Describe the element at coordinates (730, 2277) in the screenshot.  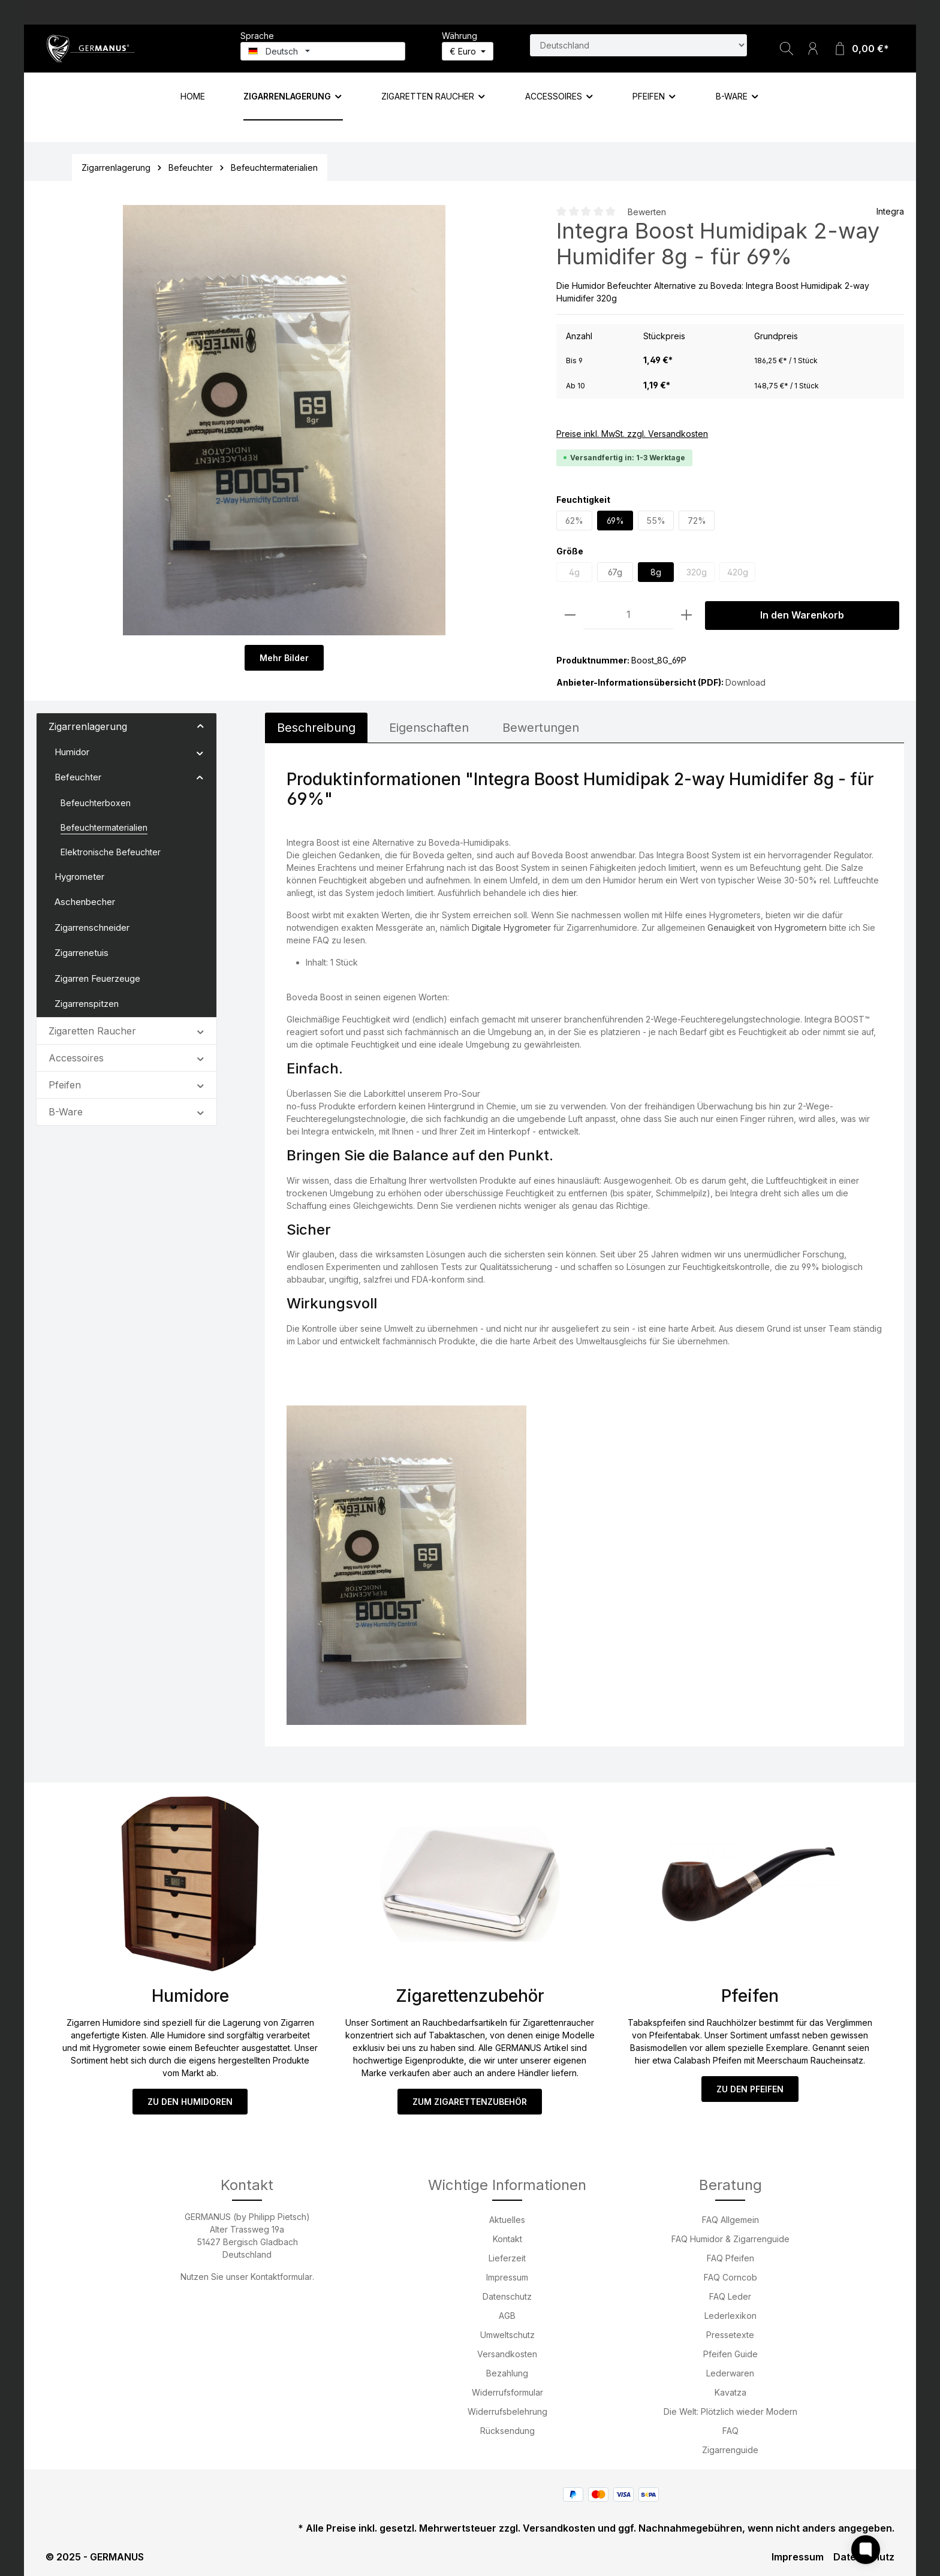
I see `FAQ Corncob` at that location.